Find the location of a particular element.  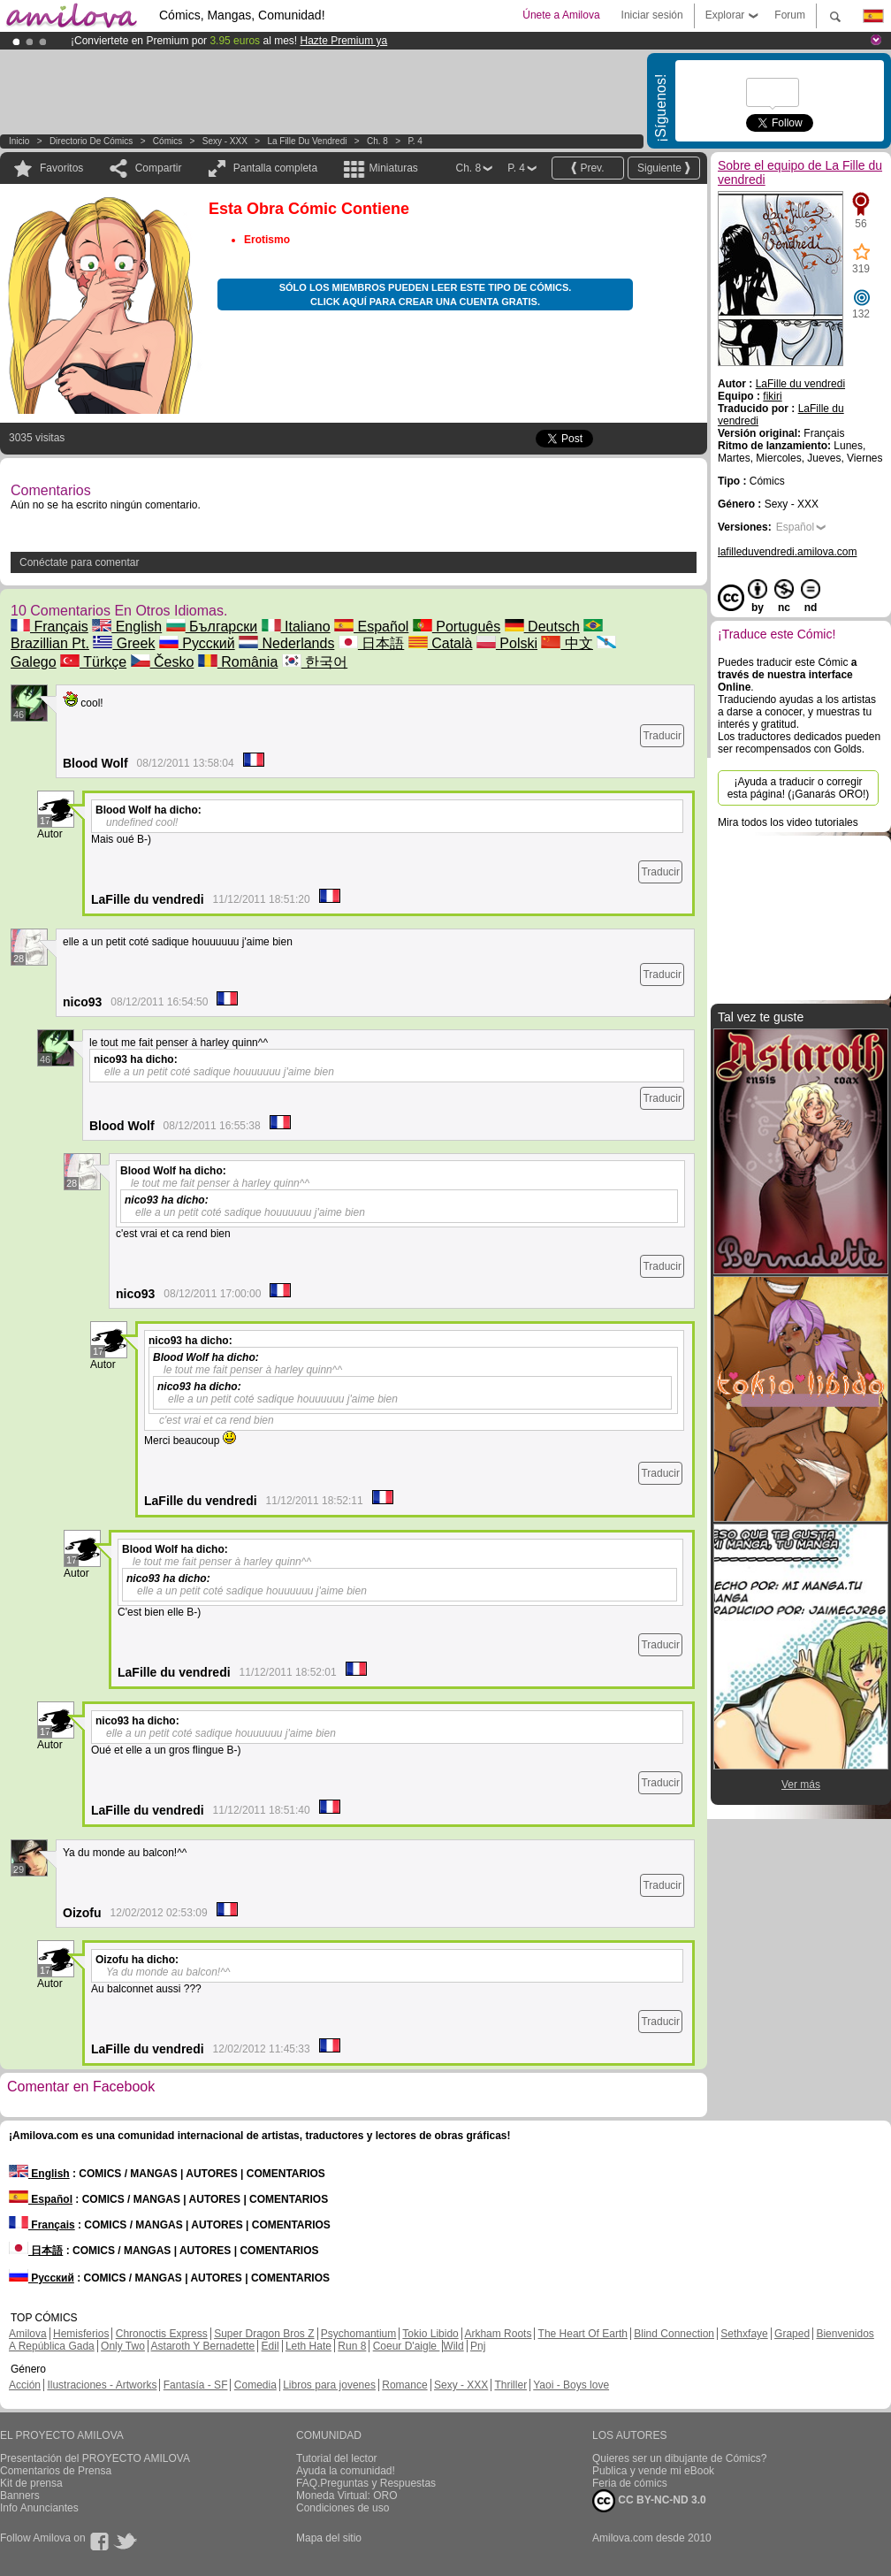

中文 is located at coordinates (566, 643).